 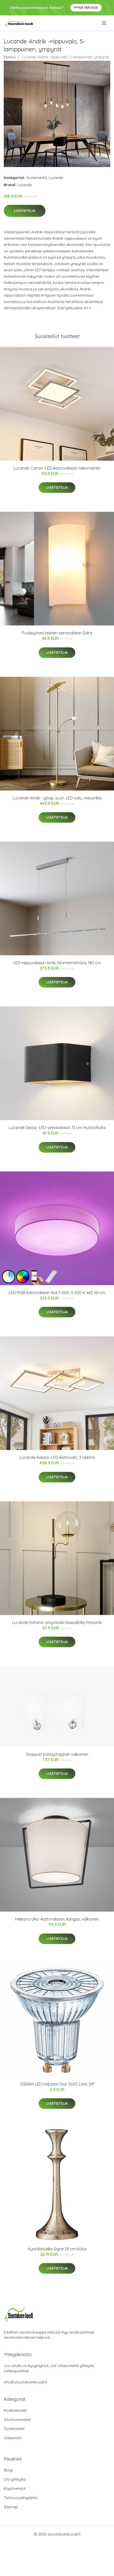 I want to click on Pyydä tarjous, so click(x=86, y=7).